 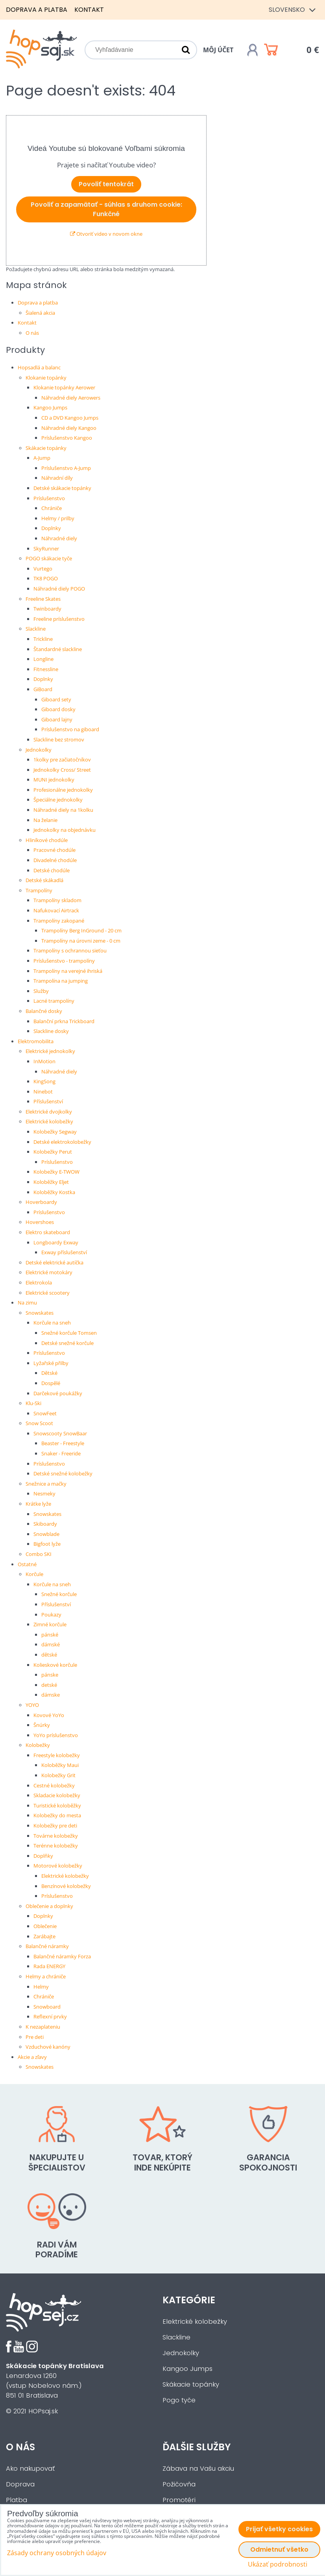 I want to click on pánské, so click(x=49, y=1634).